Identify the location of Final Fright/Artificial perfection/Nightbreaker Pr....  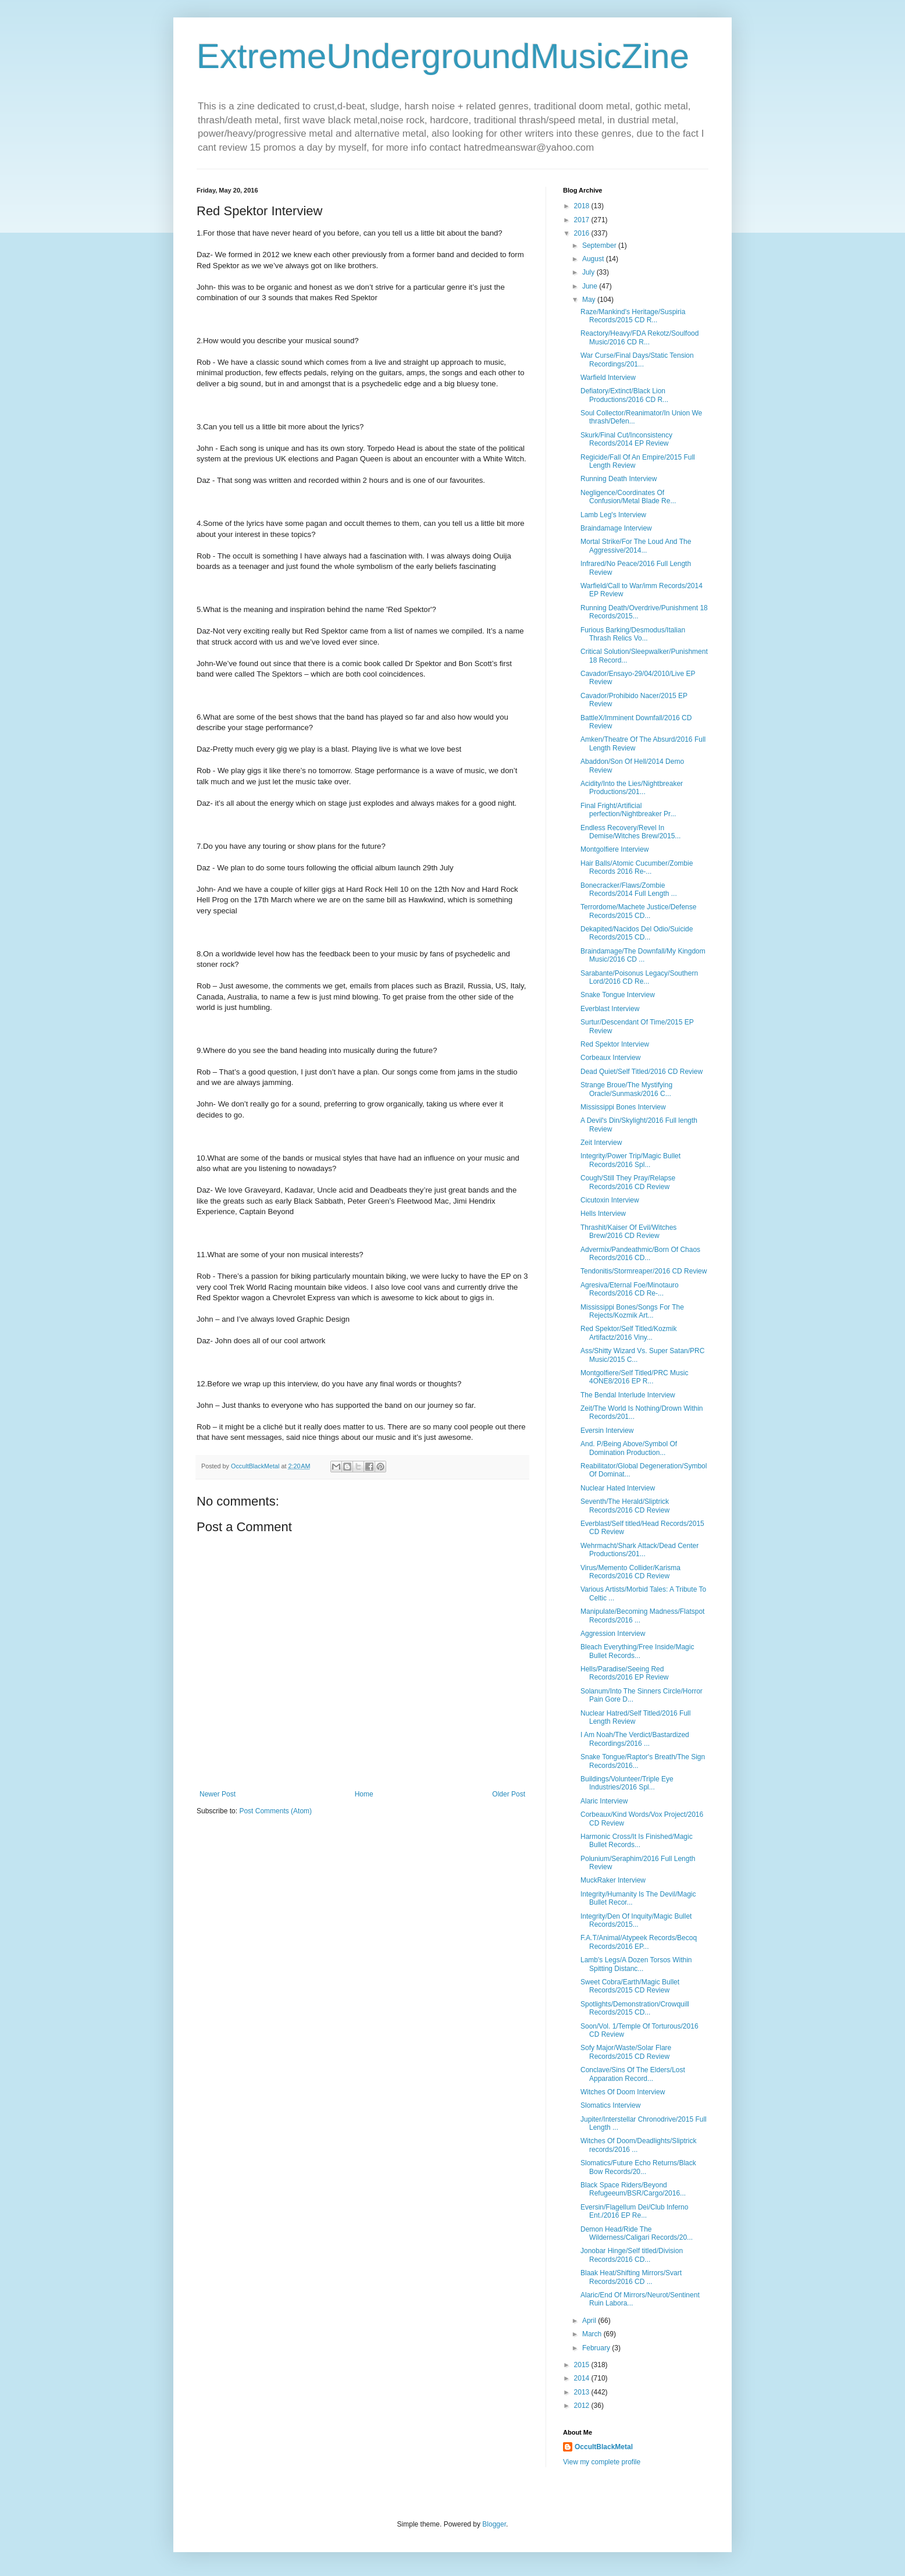
(628, 810).